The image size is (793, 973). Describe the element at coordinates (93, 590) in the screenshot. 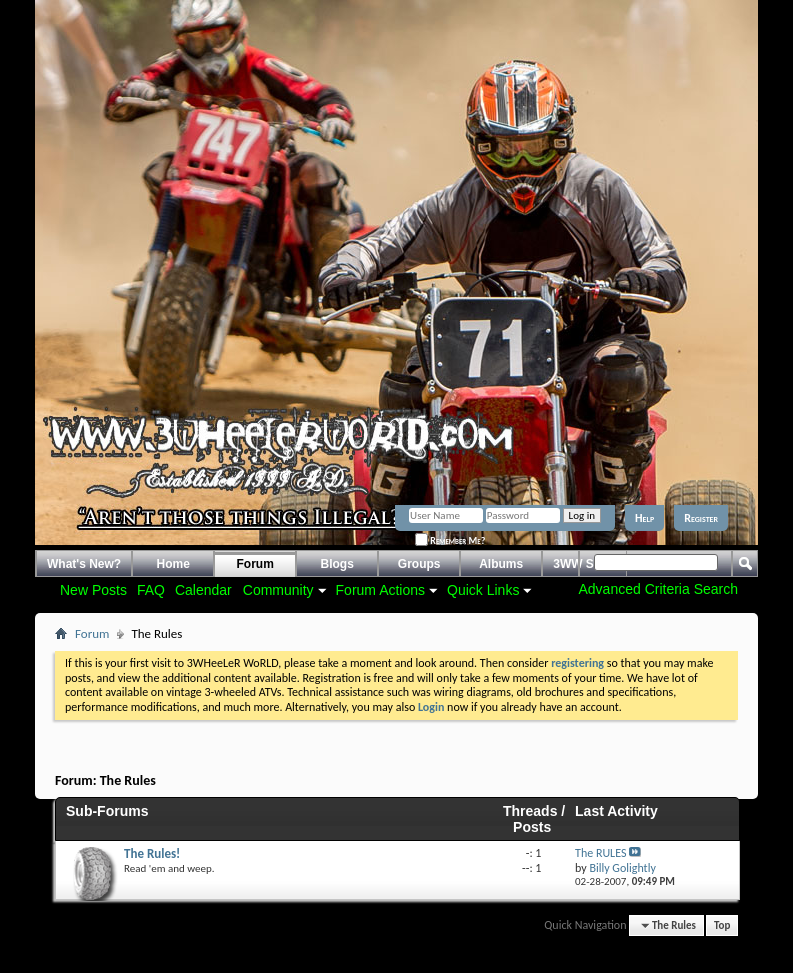

I see `New Posts` at that location.